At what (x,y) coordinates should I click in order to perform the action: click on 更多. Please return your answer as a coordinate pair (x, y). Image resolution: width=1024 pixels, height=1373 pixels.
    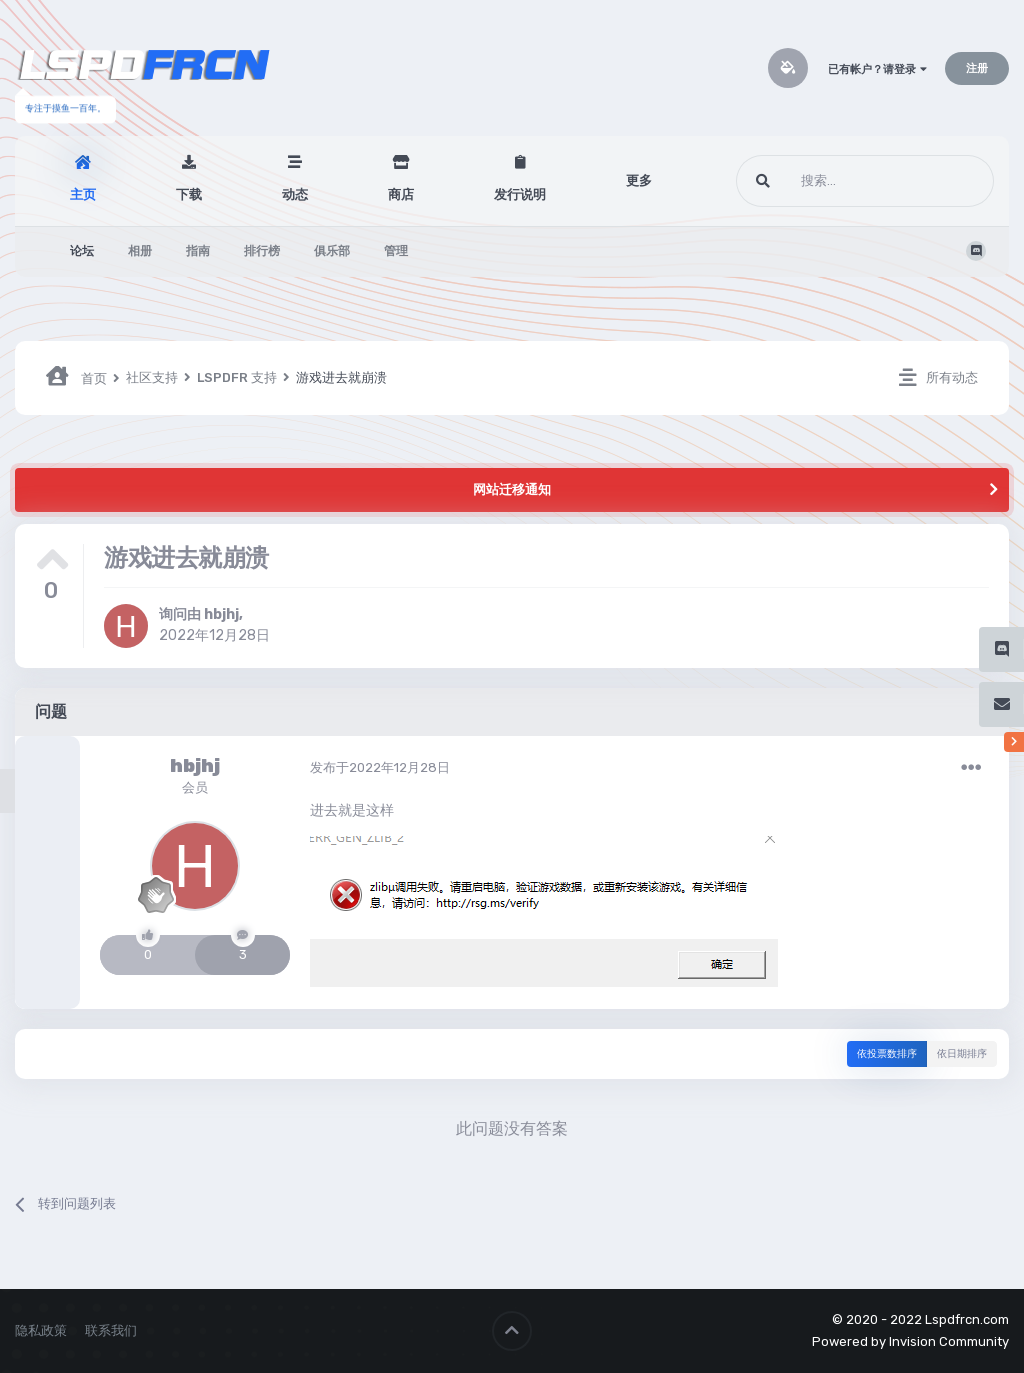
    Looking at the image, I should click on (639, 180).